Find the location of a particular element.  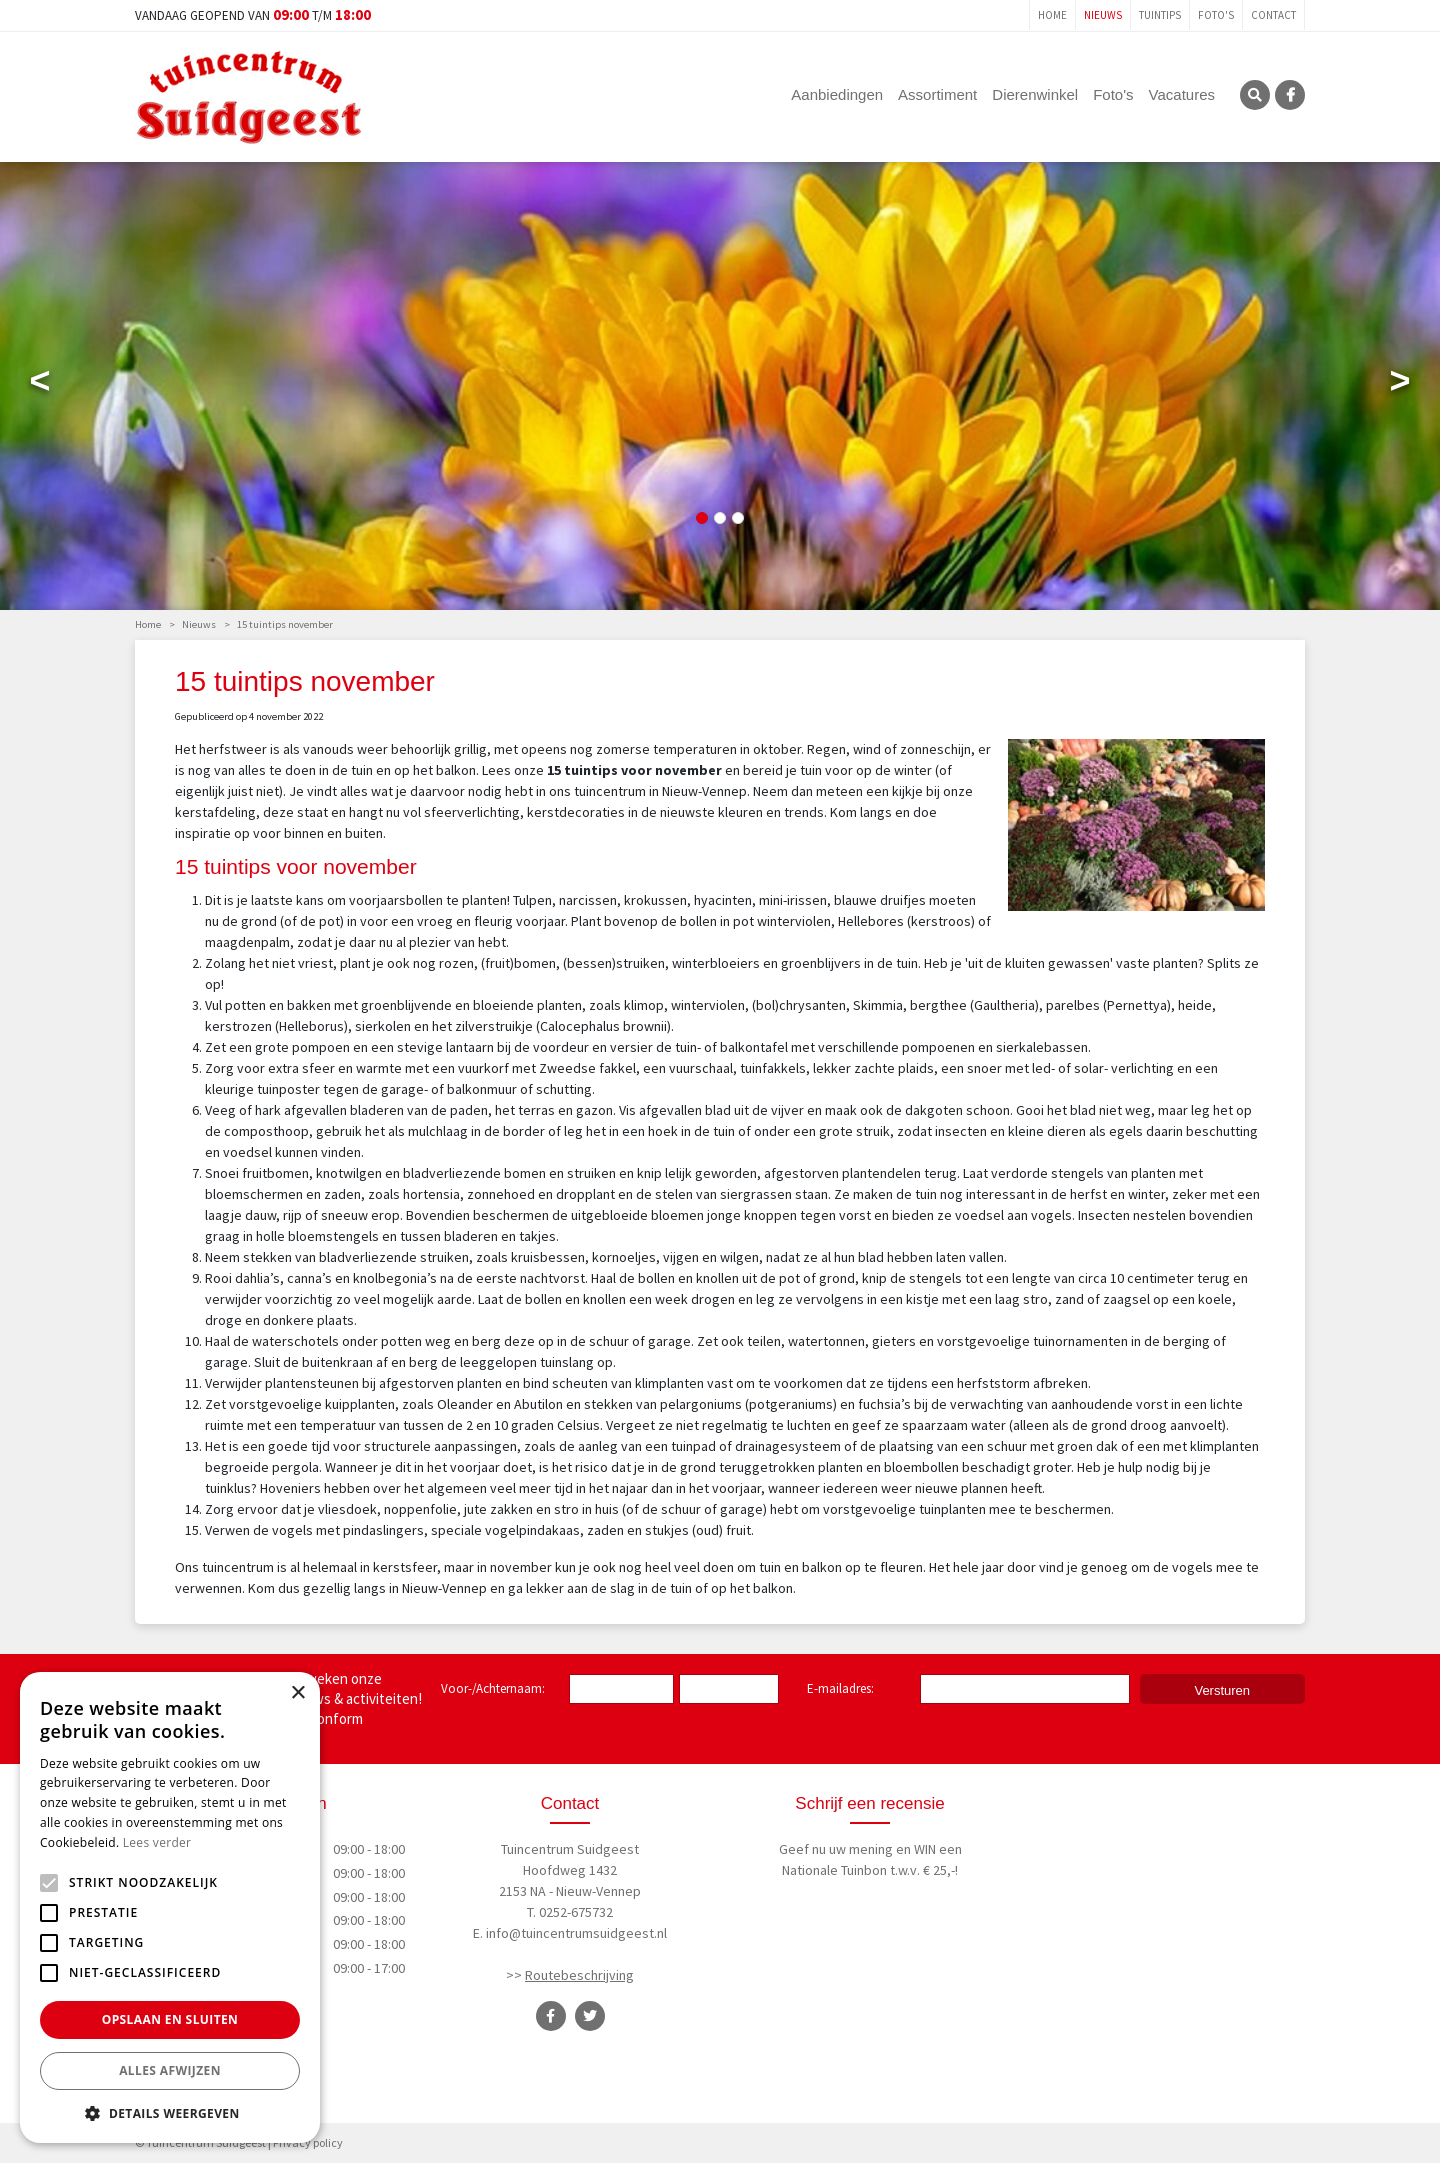

× [button] is located at coordinates (297, 1693).